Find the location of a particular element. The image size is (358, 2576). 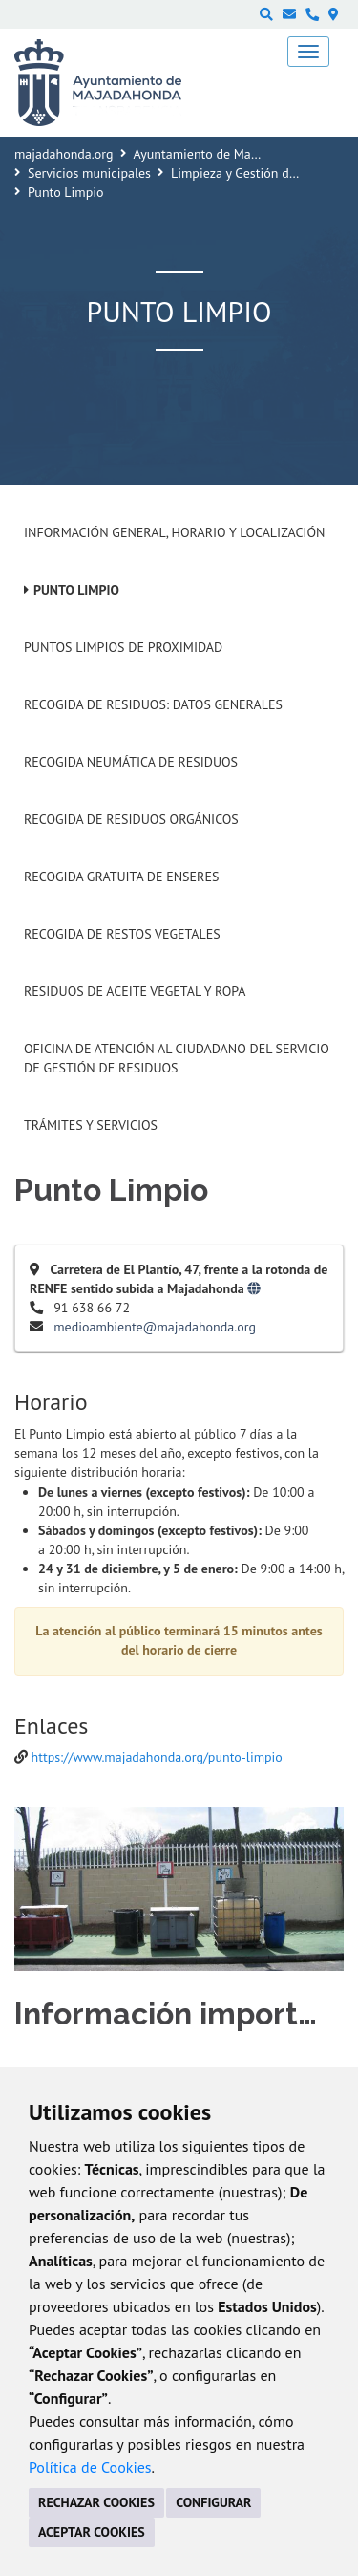

Puntos limpios de proximidad is located at coordinates (123, 647).